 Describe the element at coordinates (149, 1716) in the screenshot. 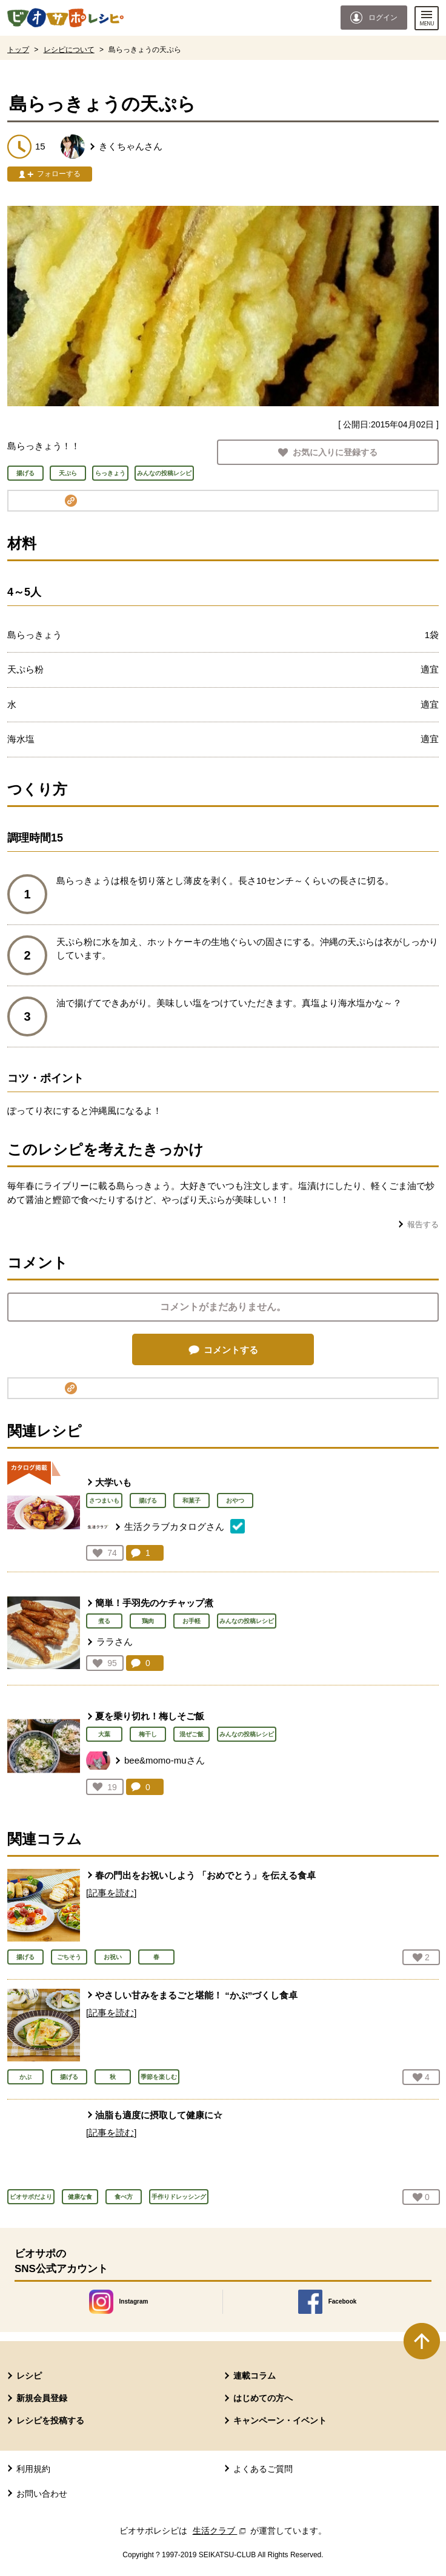

I see `夏を乗り切れ！梅しそご飯` at that location.